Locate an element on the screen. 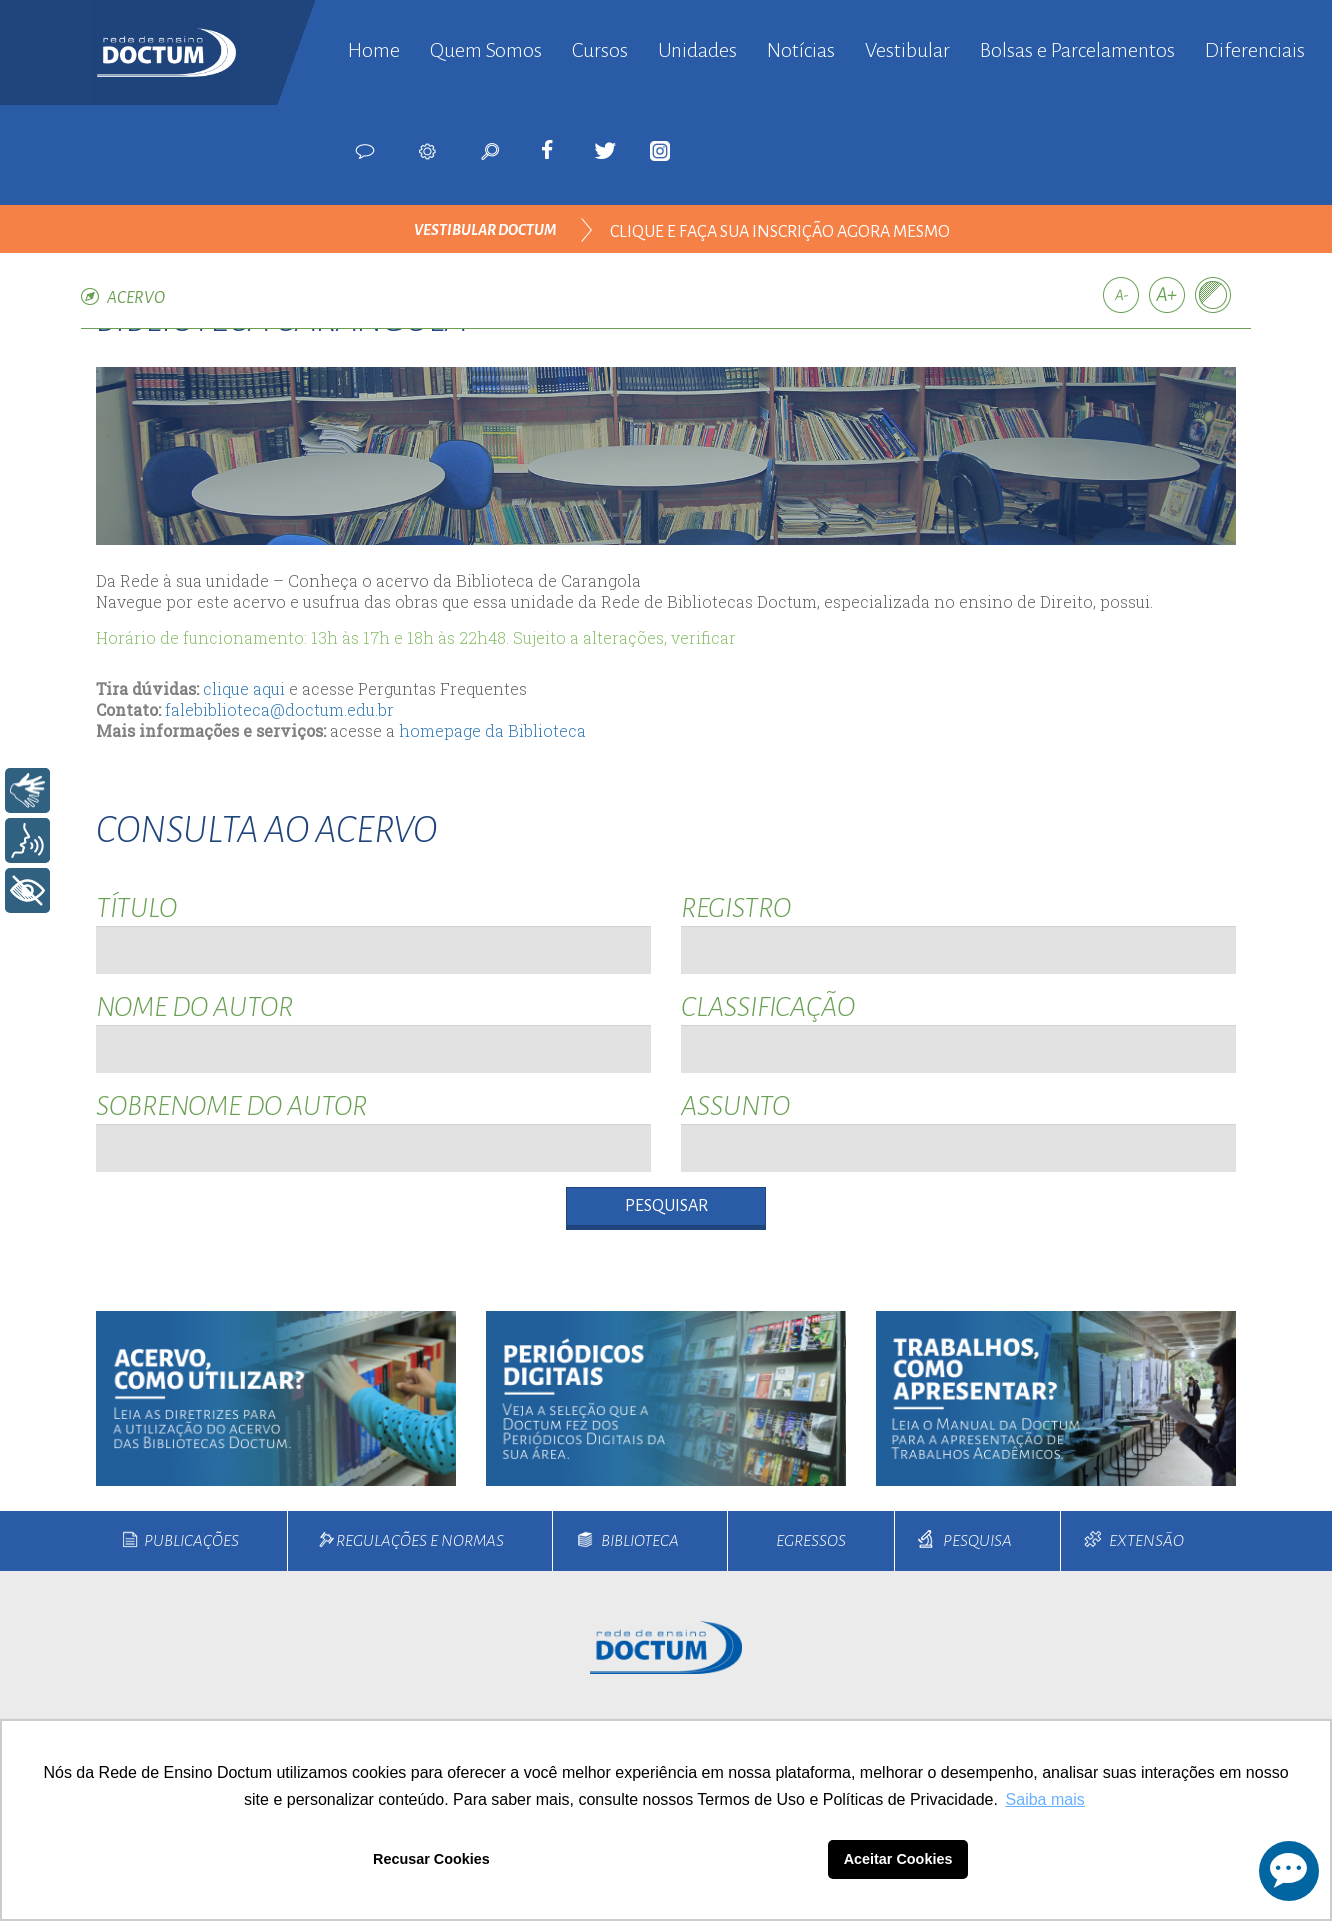 The width and height of the screenshot is (1332, 1921). homepage da Biblioteca is located at coordinates (492, 730).